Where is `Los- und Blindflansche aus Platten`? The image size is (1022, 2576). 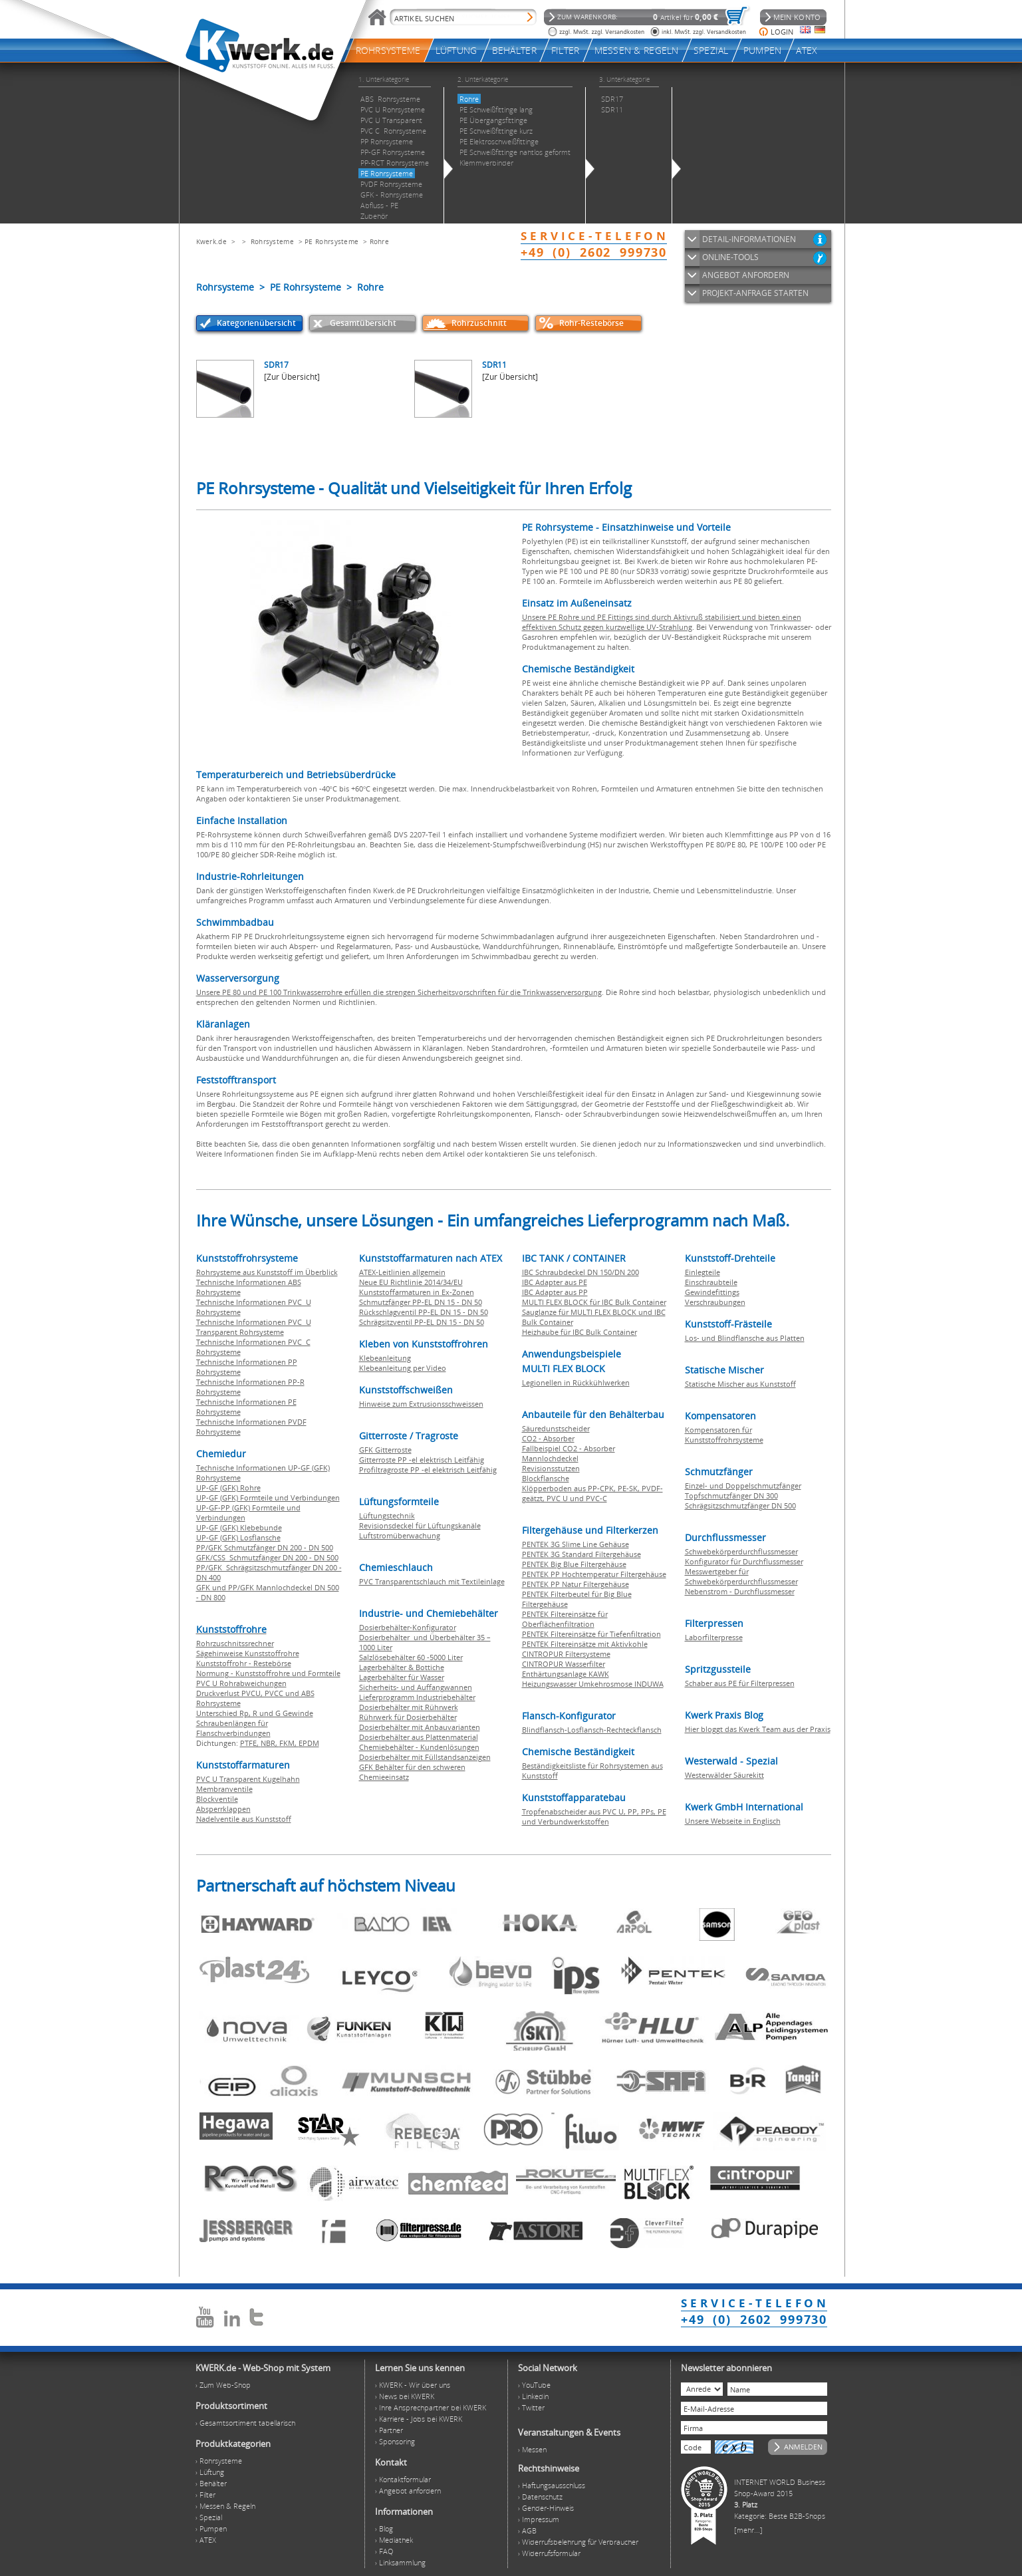
Los- und Blindflansche aus Platten is located at coordinates (745, 1338).